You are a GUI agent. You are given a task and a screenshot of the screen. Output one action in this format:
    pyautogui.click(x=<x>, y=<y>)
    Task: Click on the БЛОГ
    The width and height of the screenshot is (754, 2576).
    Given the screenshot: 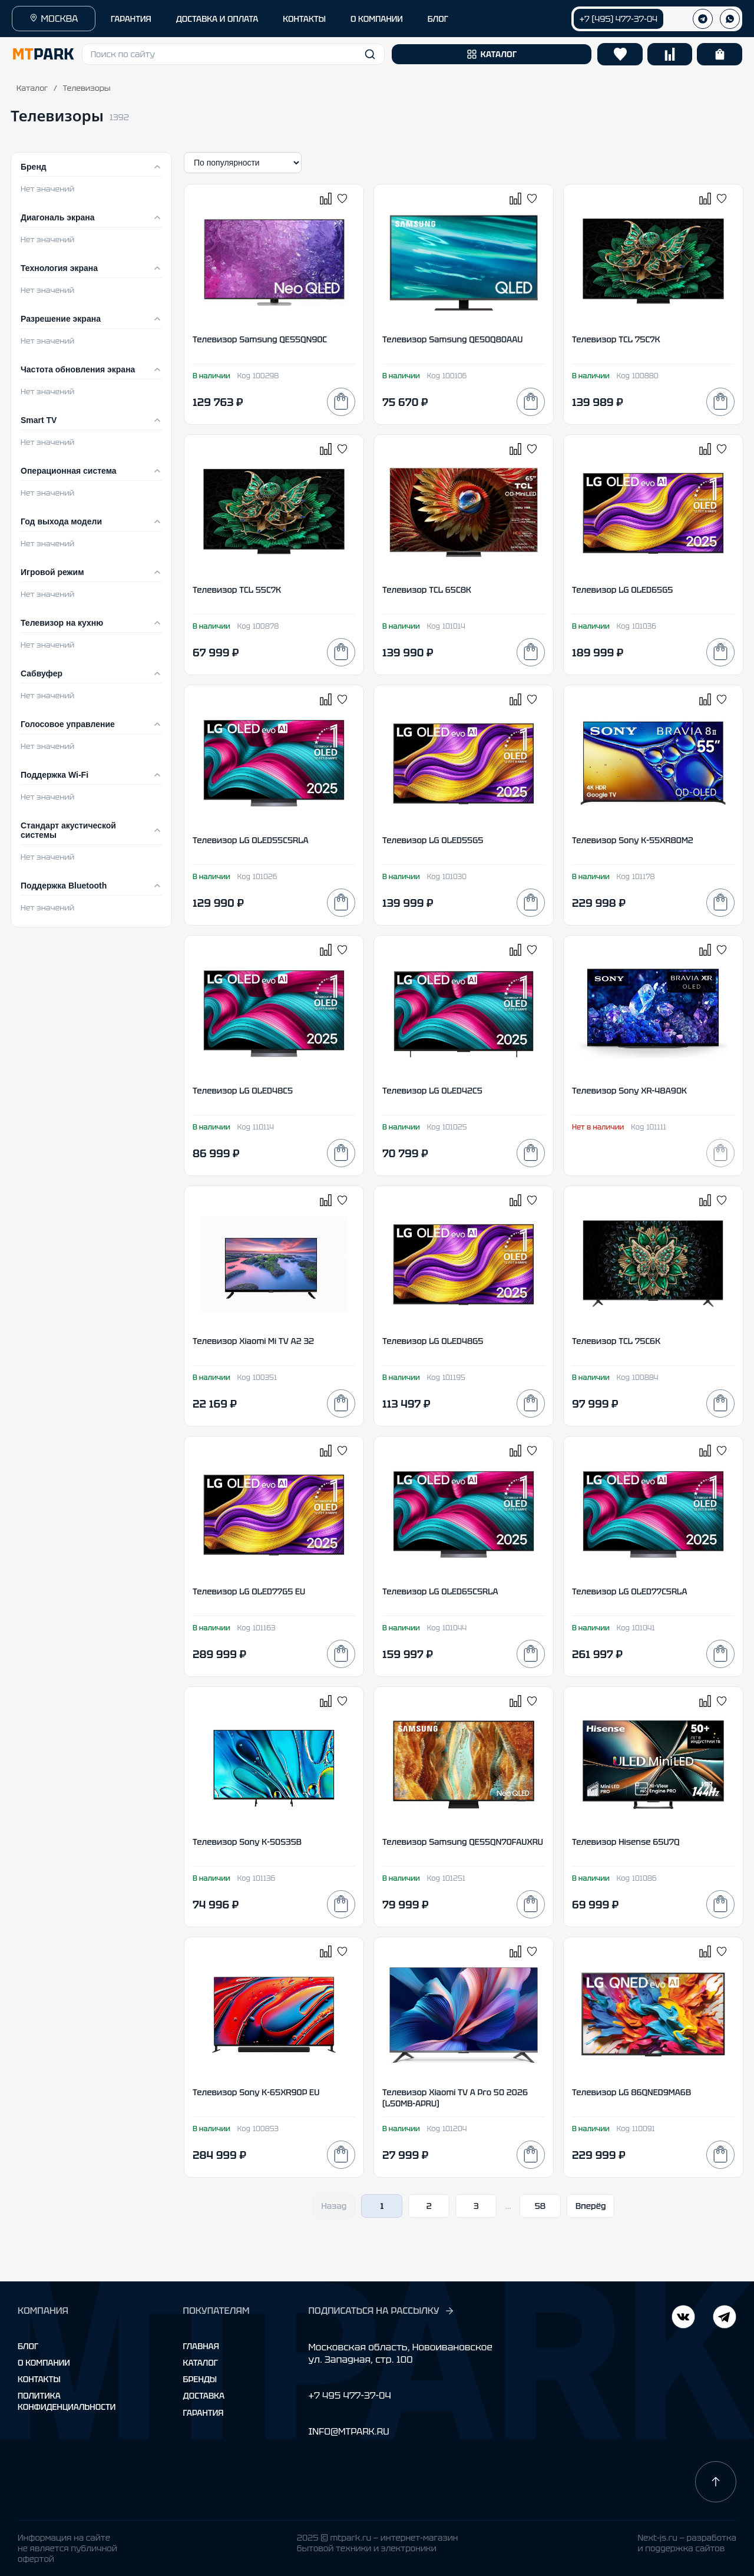 What is the action you would take?
    pyautogui.click(x=438, y=19)
    